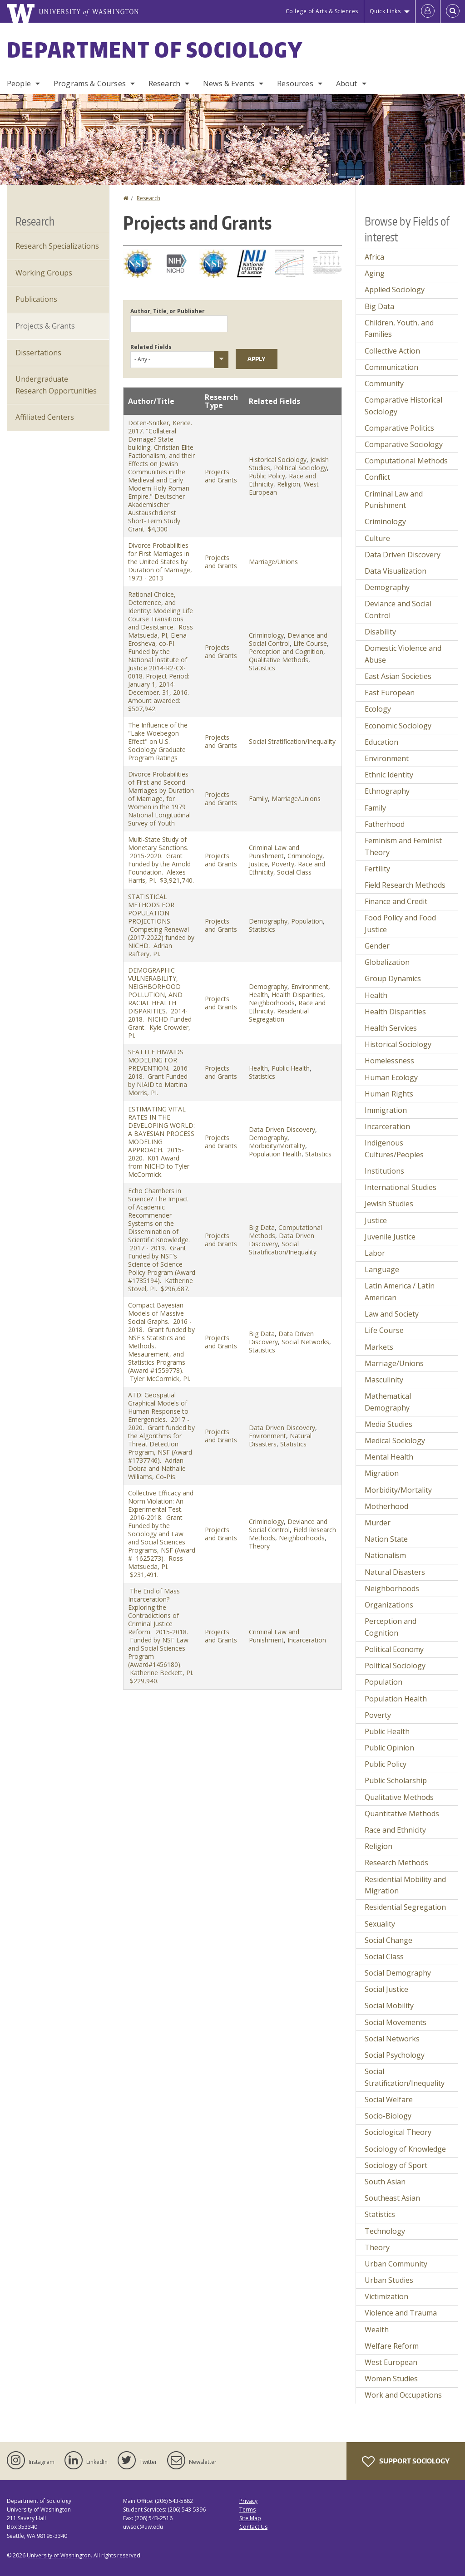 The image size is (465, 2576). Describe the element at coordinates (396, 2165) in the screenshot. I see `Sociology of Sport` at that location.